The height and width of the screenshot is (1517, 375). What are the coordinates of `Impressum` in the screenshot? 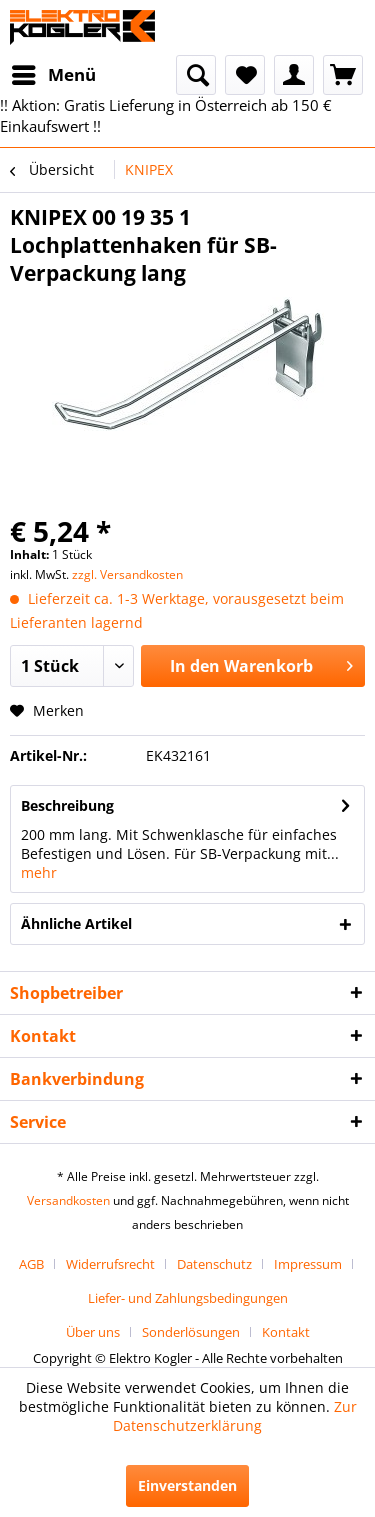 It's located at (308, 1264).